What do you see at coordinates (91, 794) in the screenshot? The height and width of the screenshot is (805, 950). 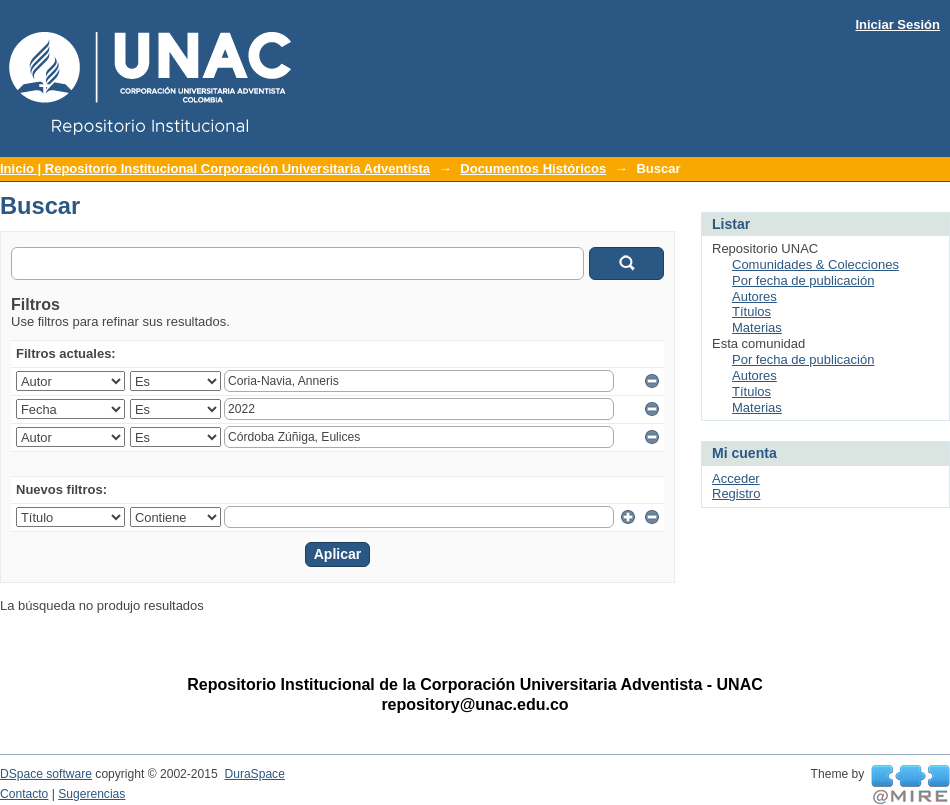 I see `Sugerencias` at bounding box center [91, 794].